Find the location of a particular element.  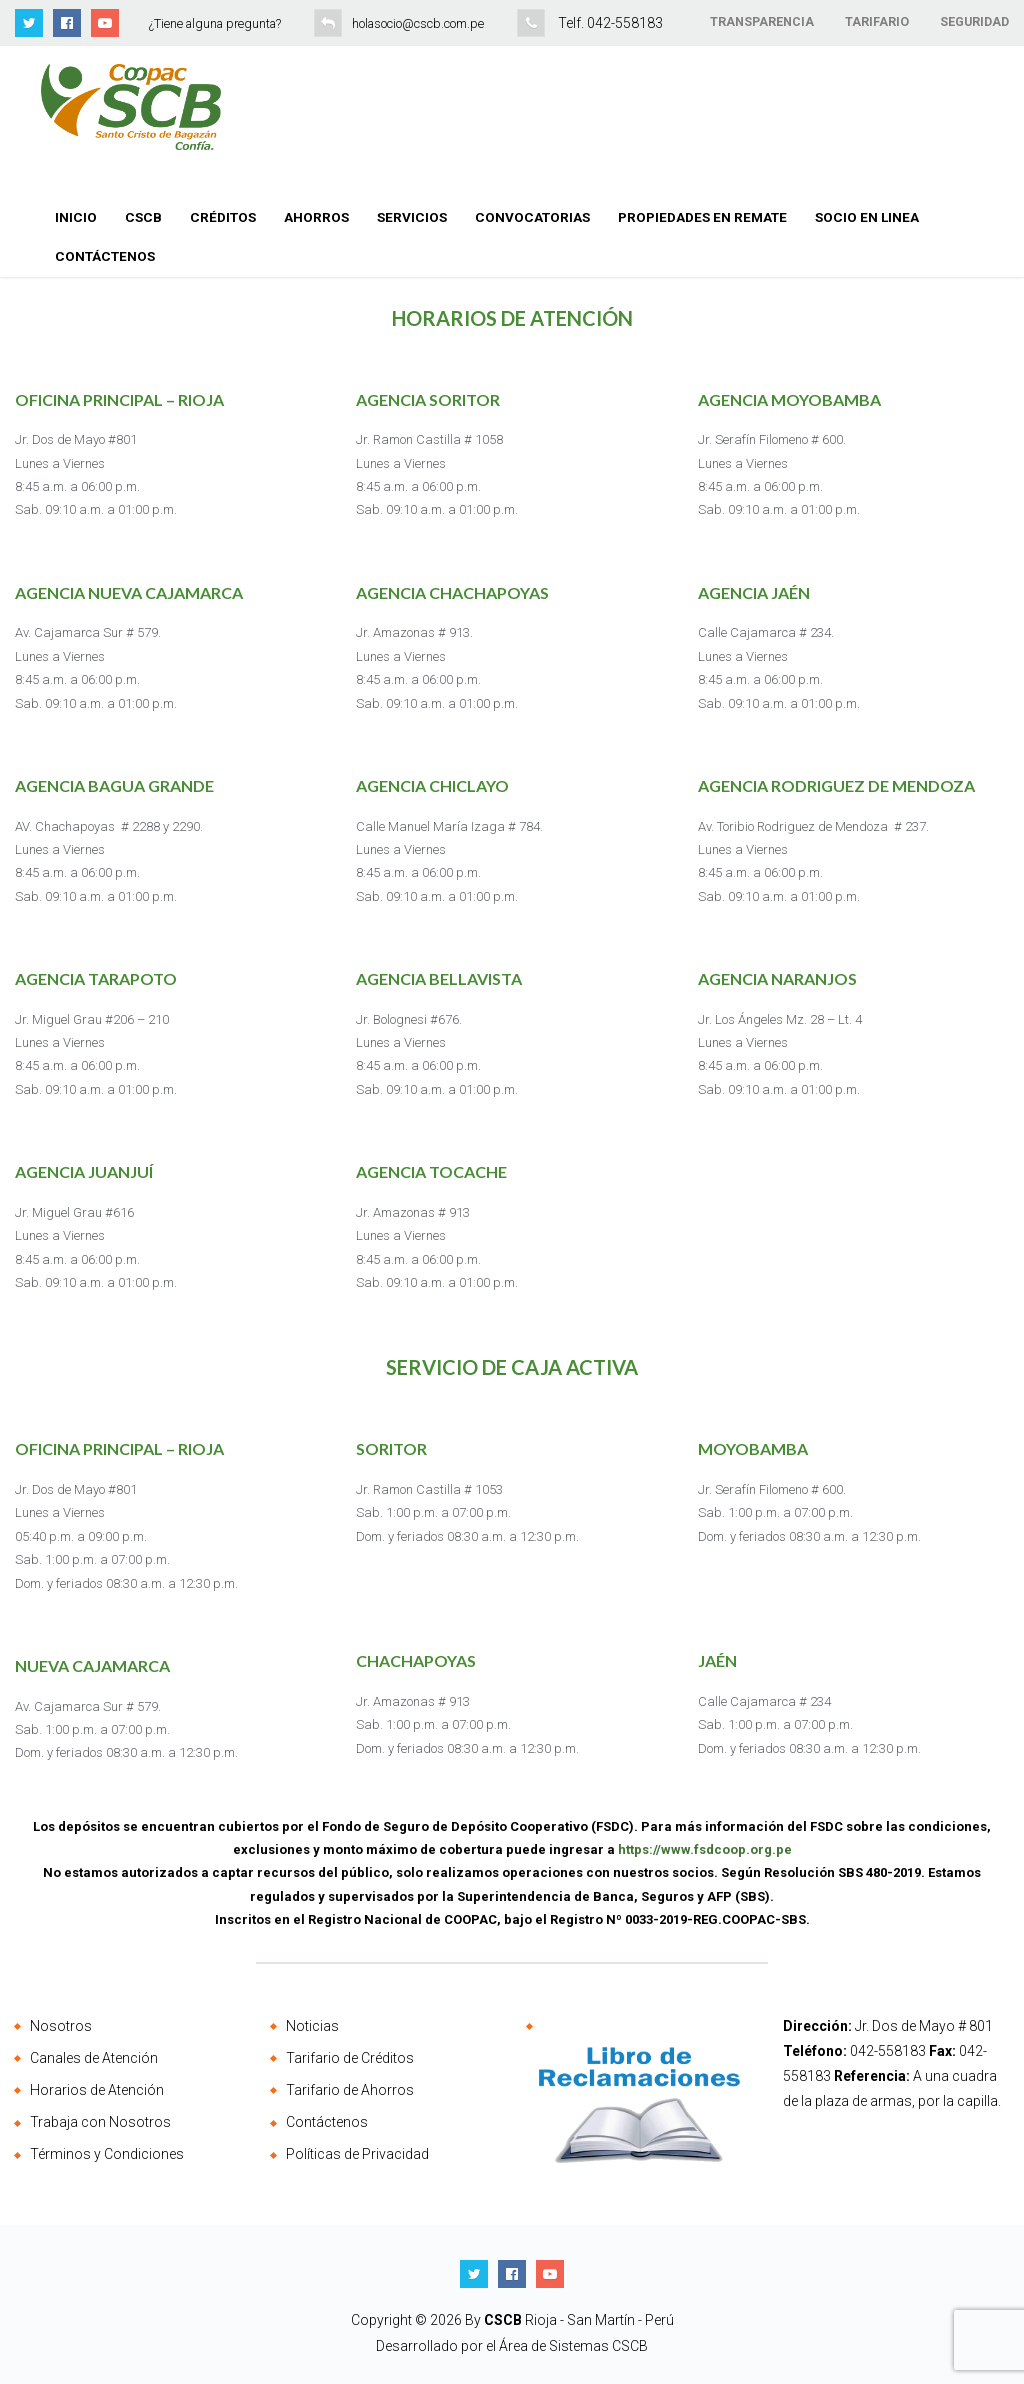

Noticias is located at coordinates (312, 2026).